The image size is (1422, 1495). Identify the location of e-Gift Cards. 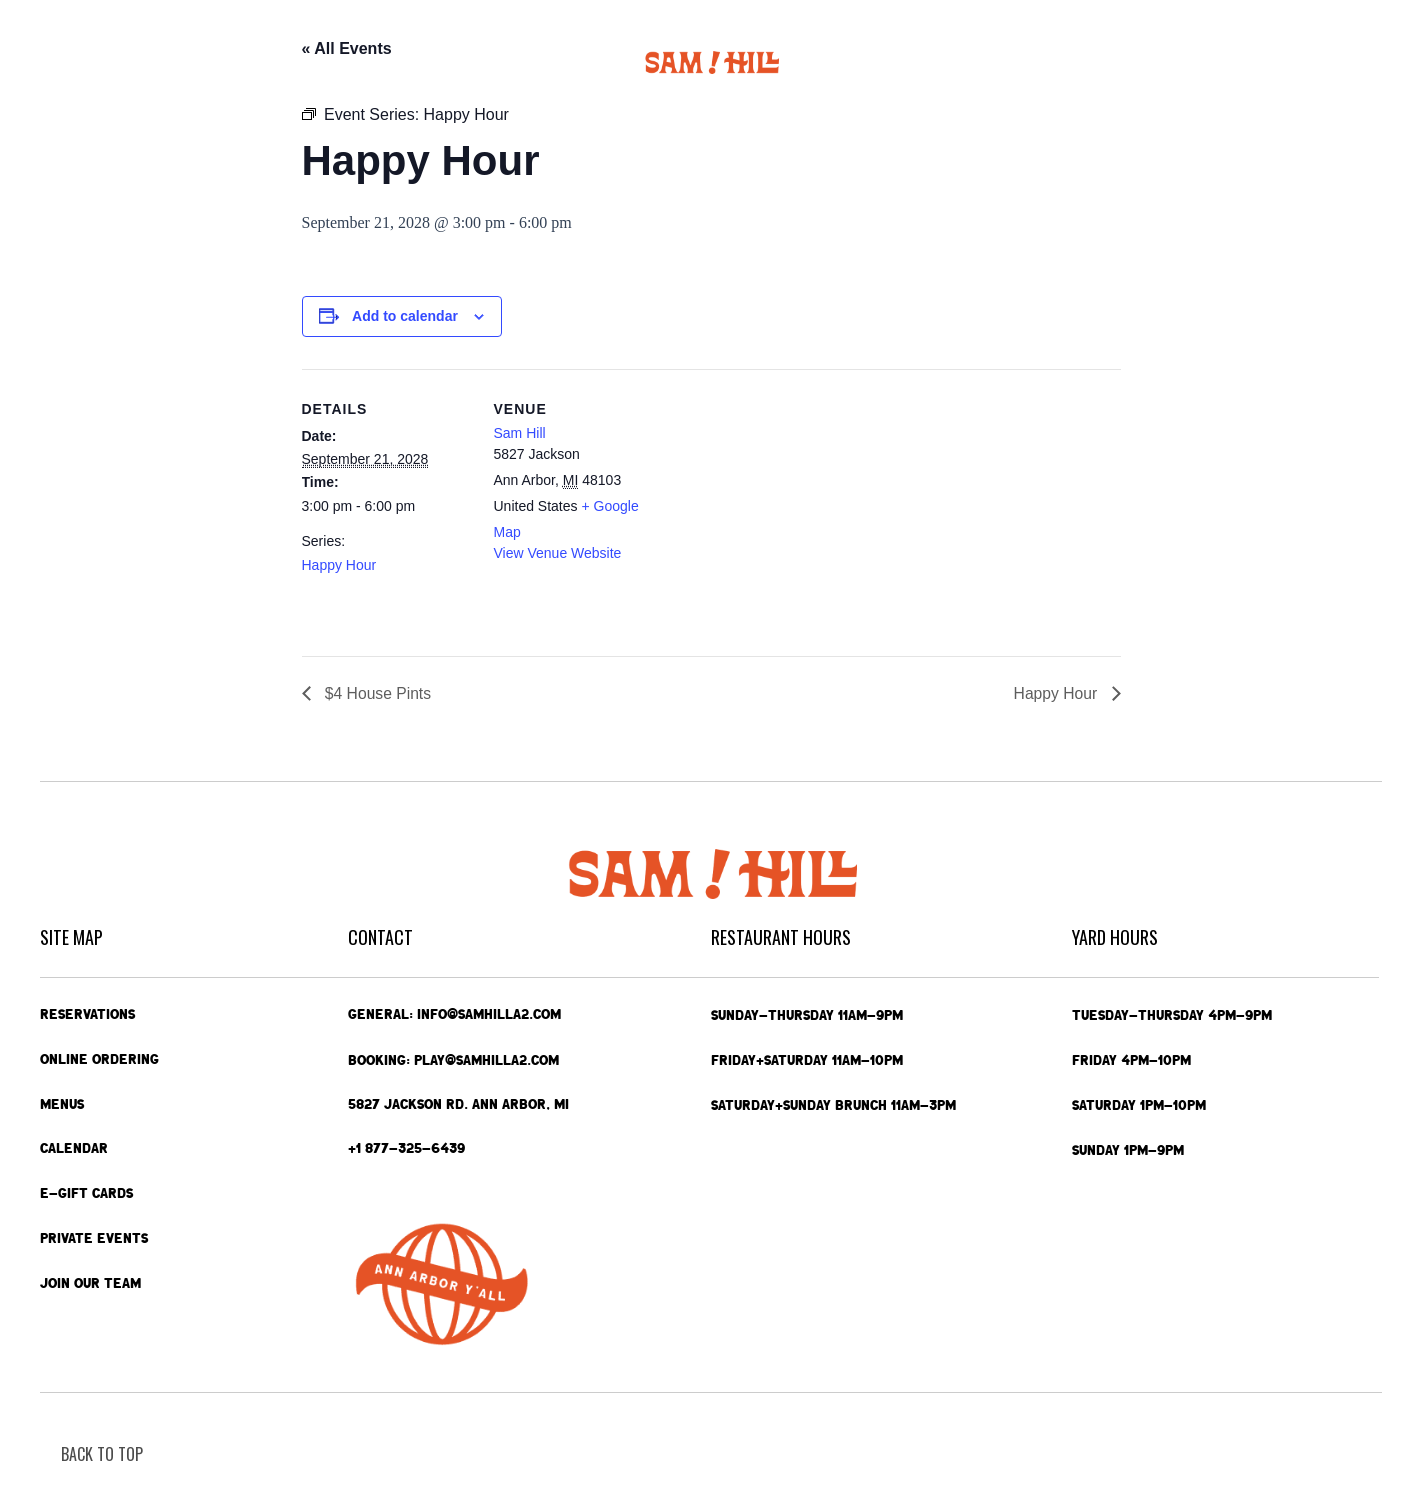
(1150, 63).